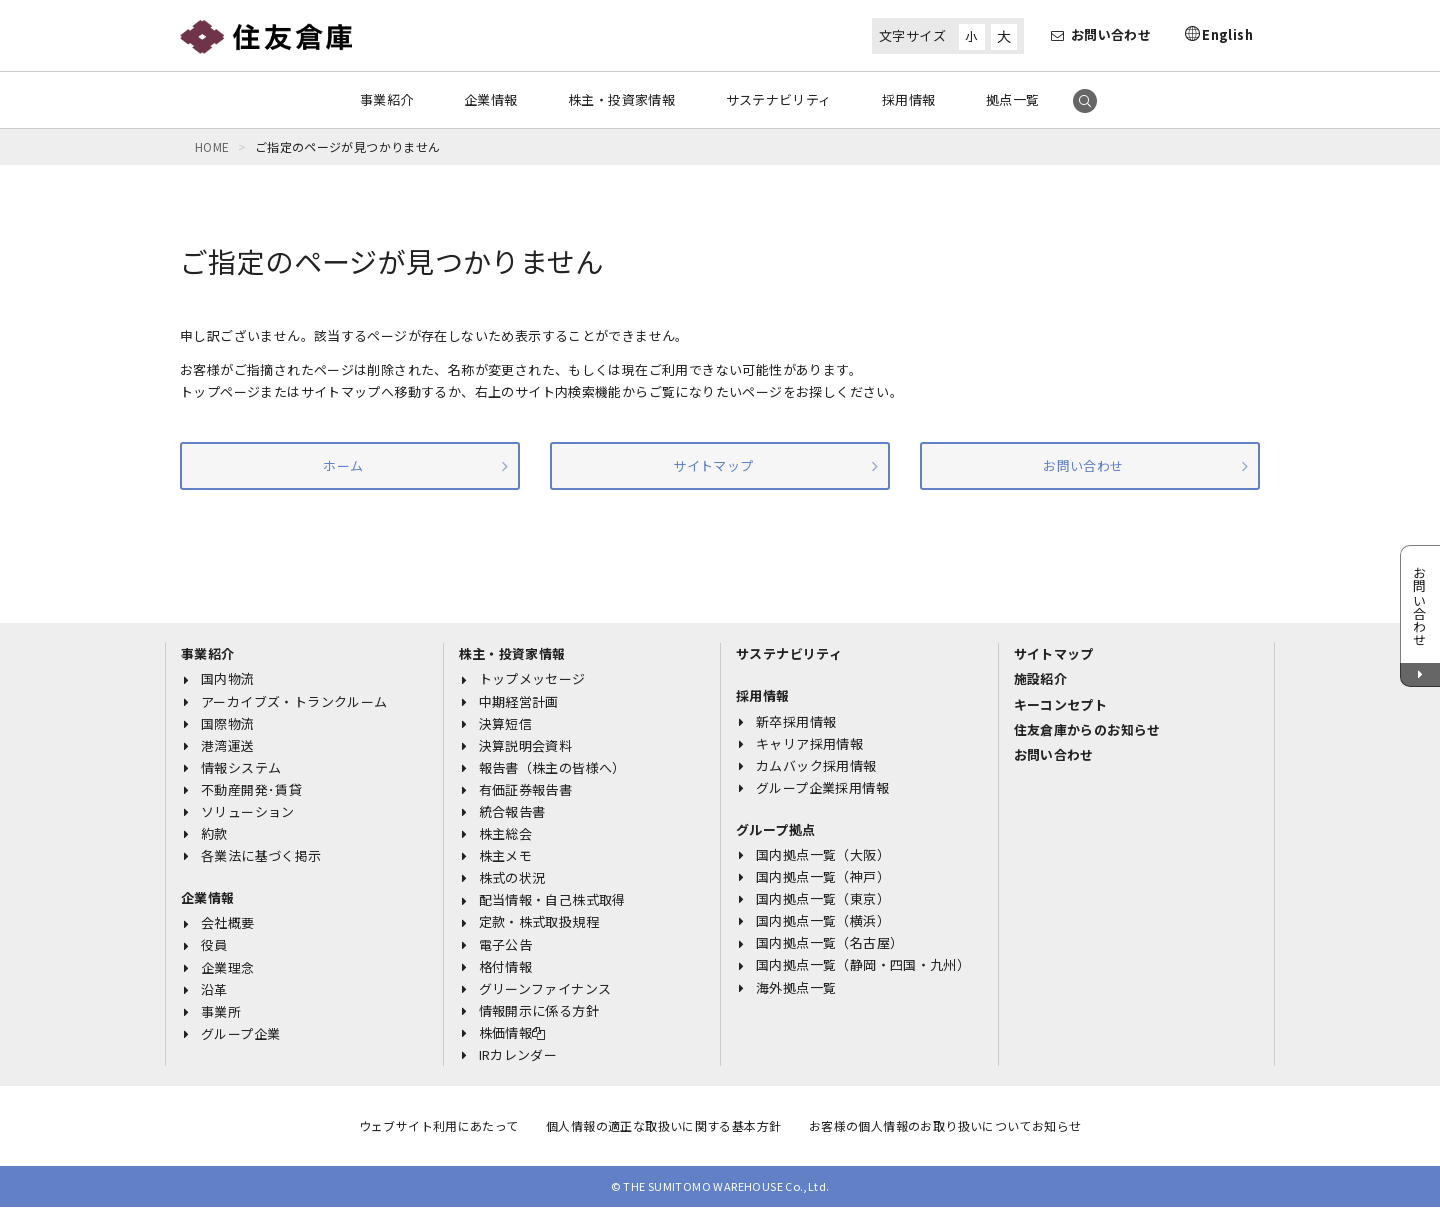 This screenshot has height=1229, width=1440. What do you see at coordinates (552, 899) in the screenshot?
I see `配当情報・自己株式取得` at bounding box center [552, 899].